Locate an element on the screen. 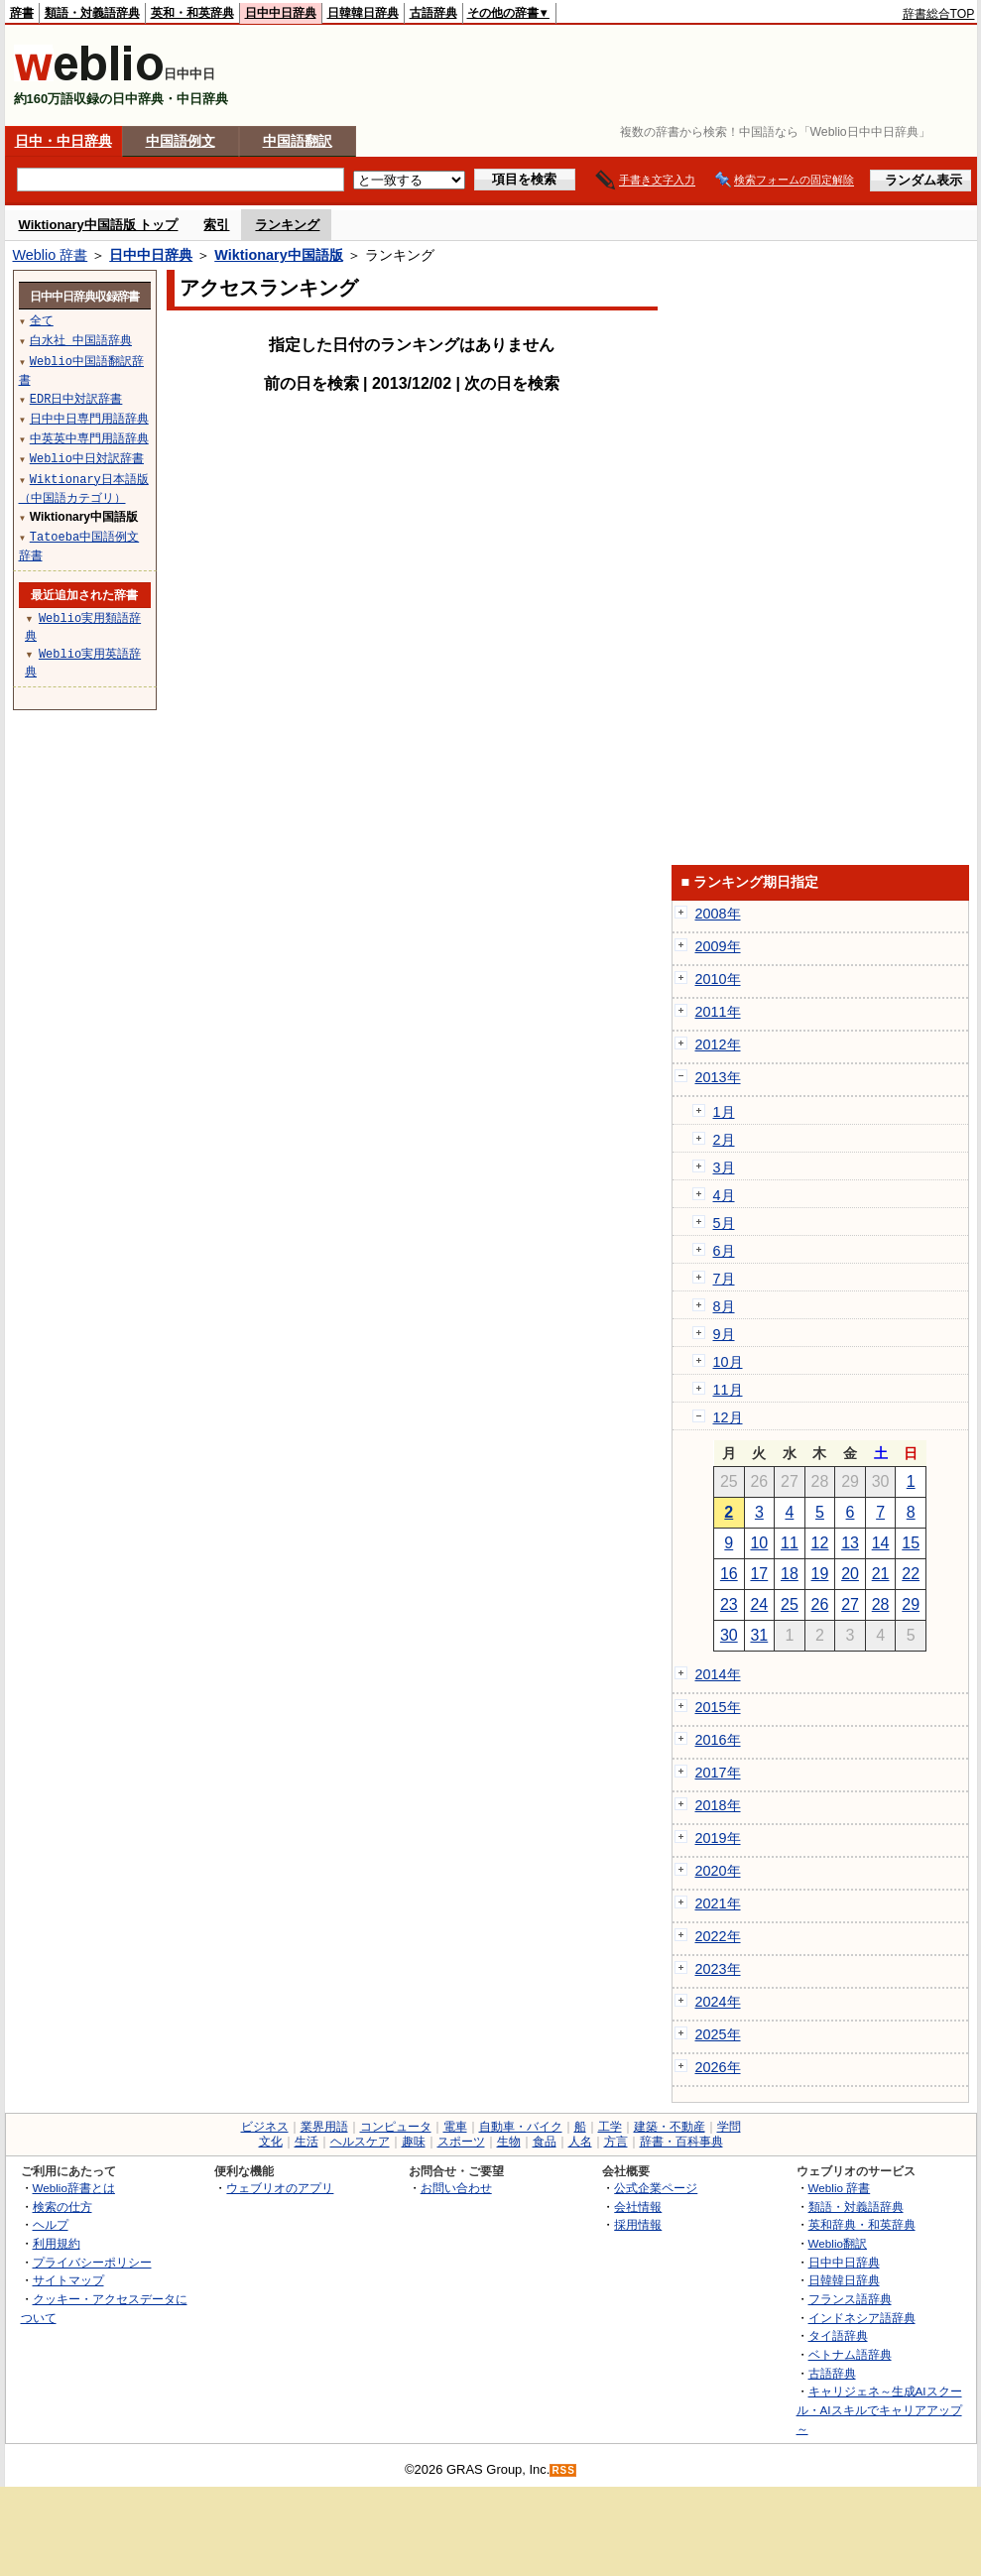 Image resolution: width=981 pixels, height=2576 pixels. 12 is located at coordinates (820, 1542).